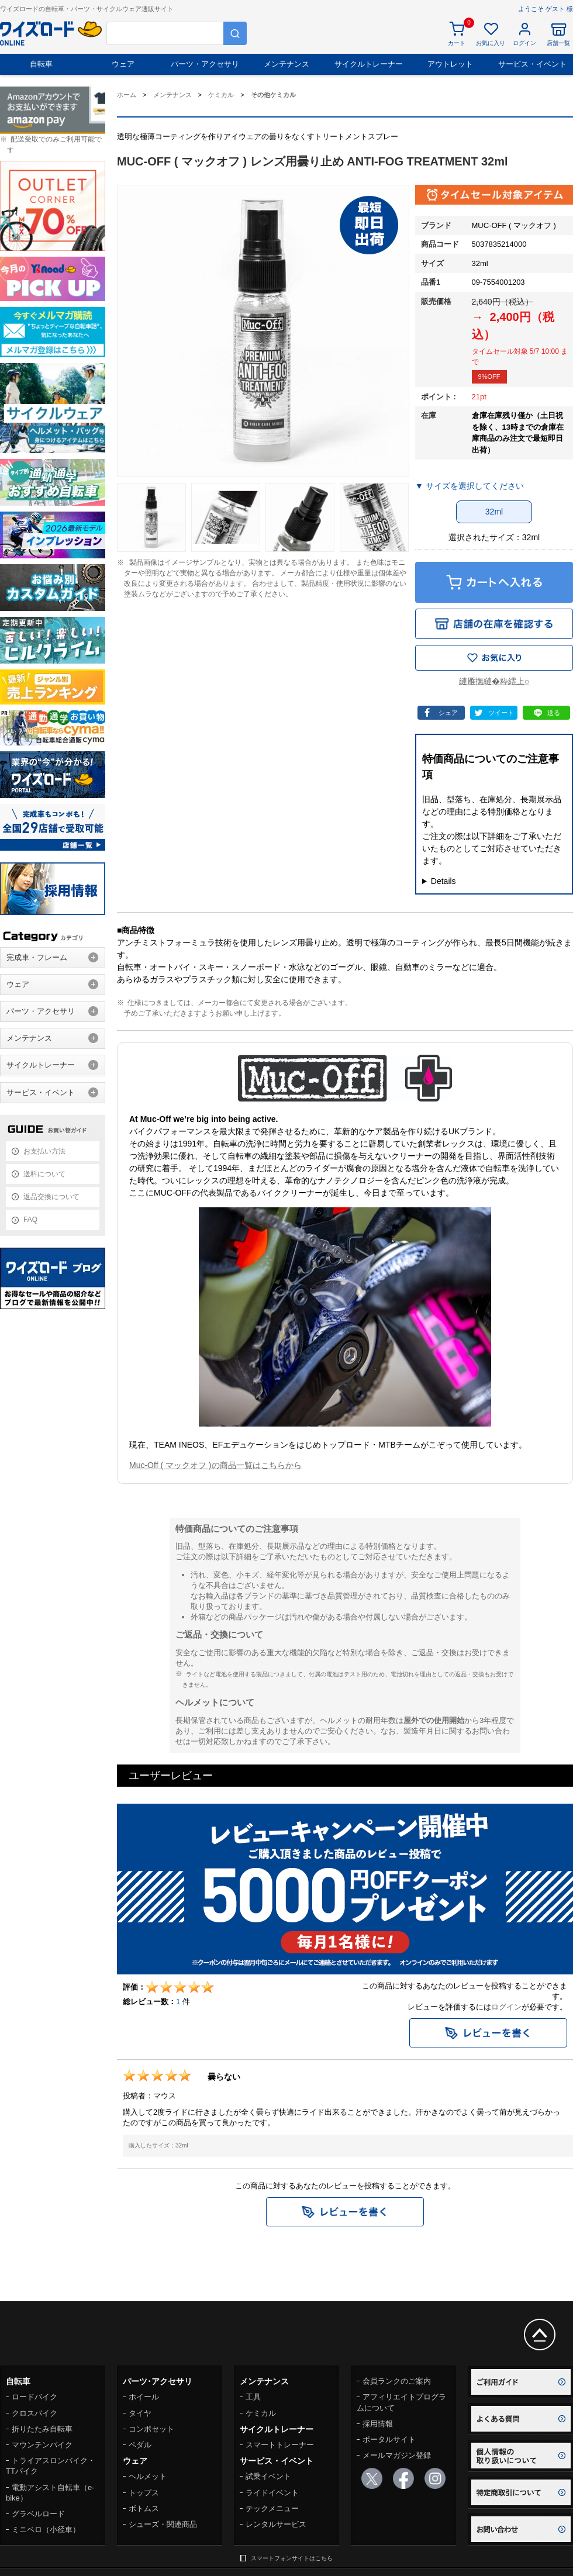 This screenshot has width=573, height=2576. What do you see at coordinates (44, 1174) in the screenshot?
I see `送料について` at bounding box center [44, 1174].